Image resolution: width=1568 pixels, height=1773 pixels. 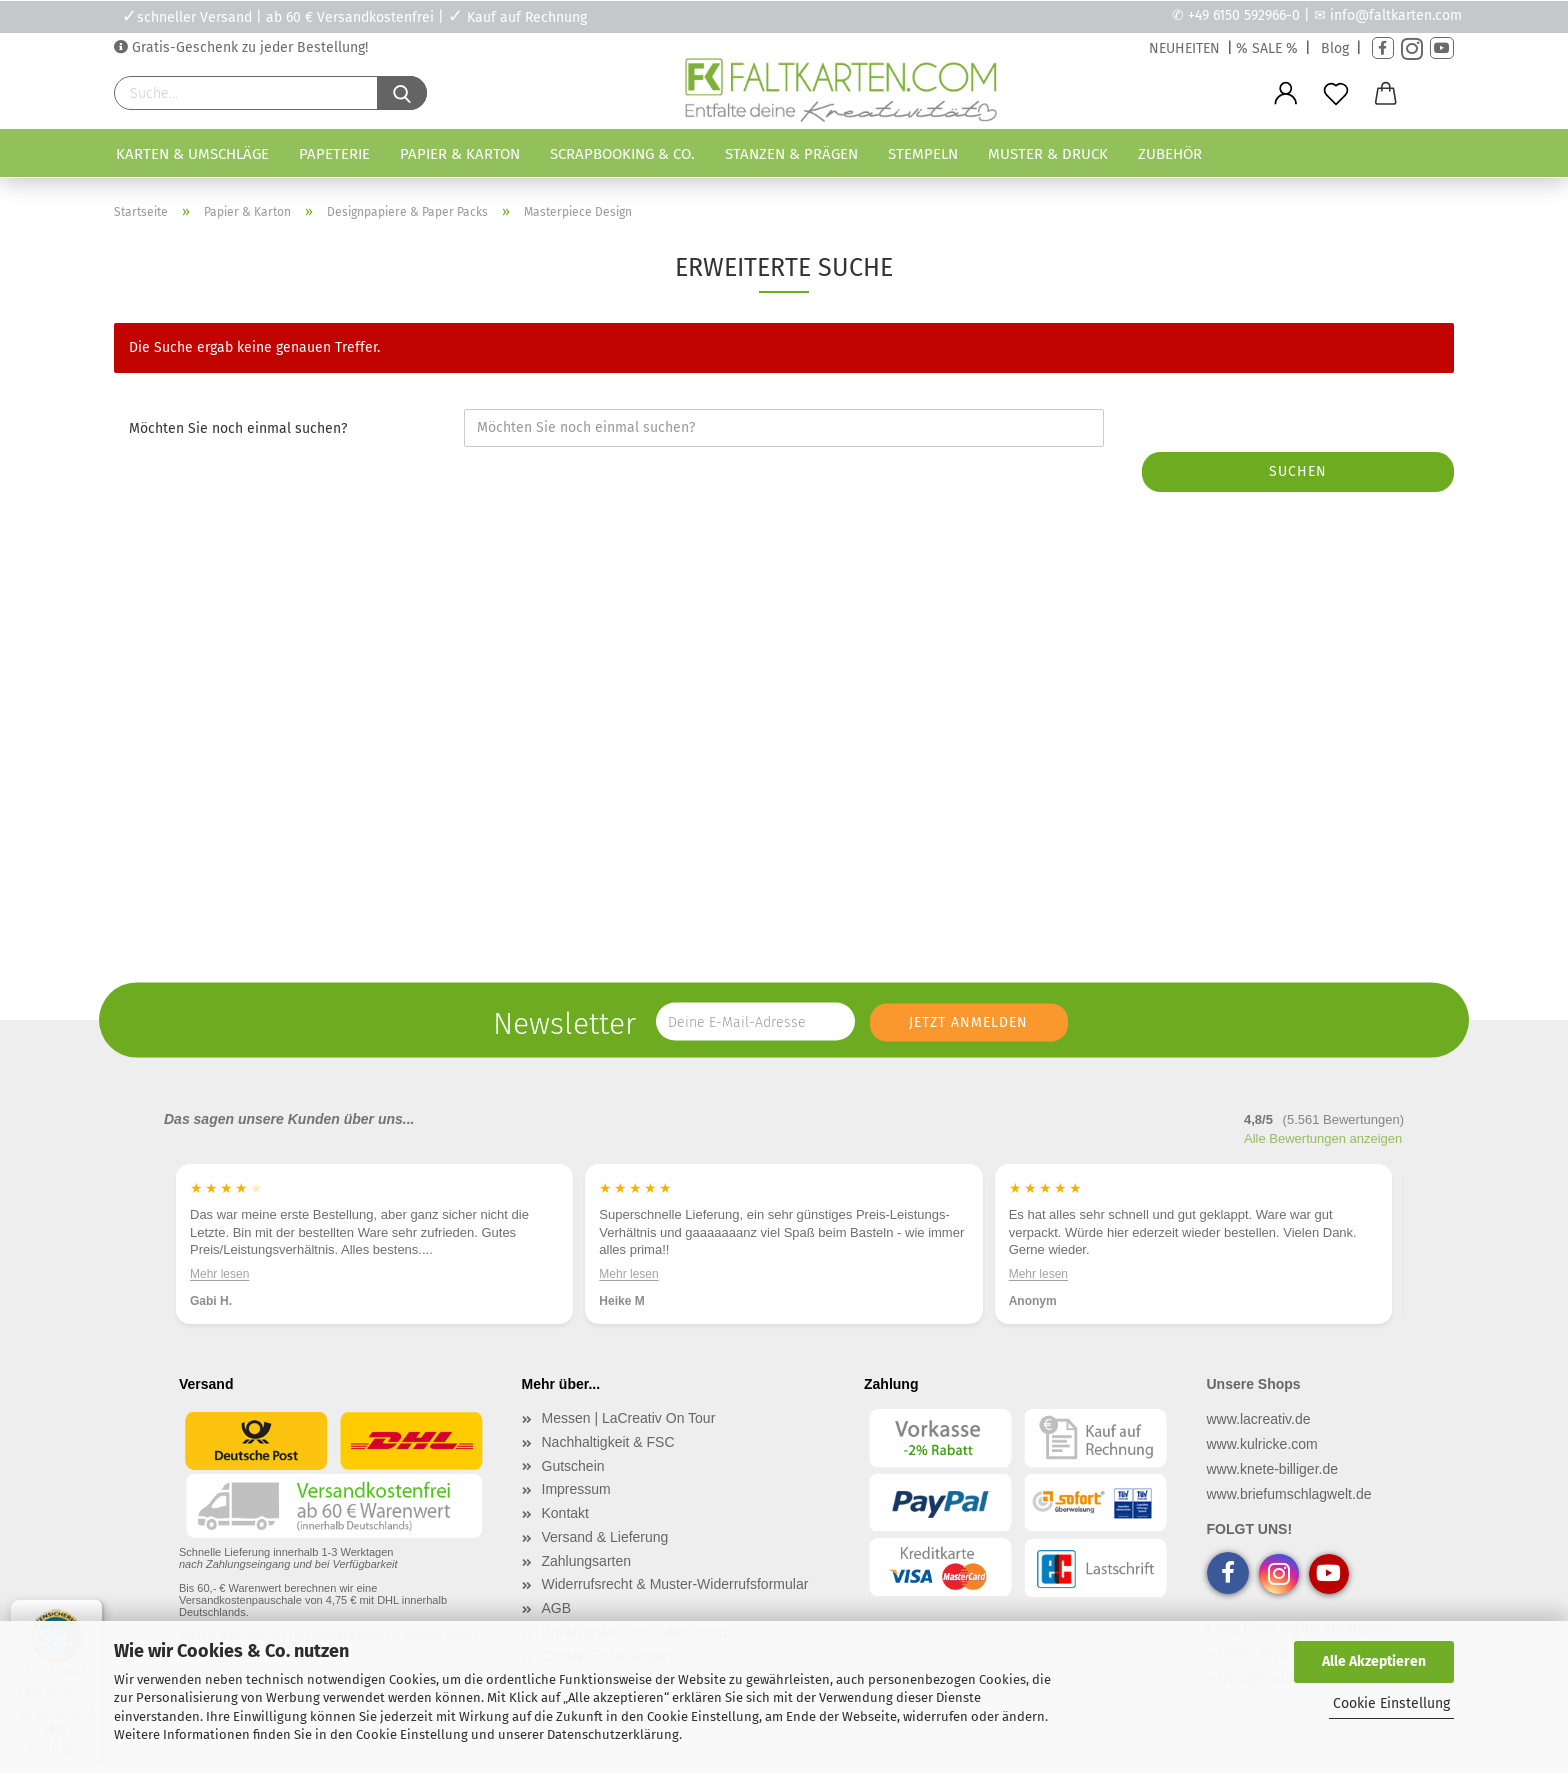 What do you see at coordinates (557, 1608) in the screenshot?
I see `AGB` at bounding box center [557, 1608].